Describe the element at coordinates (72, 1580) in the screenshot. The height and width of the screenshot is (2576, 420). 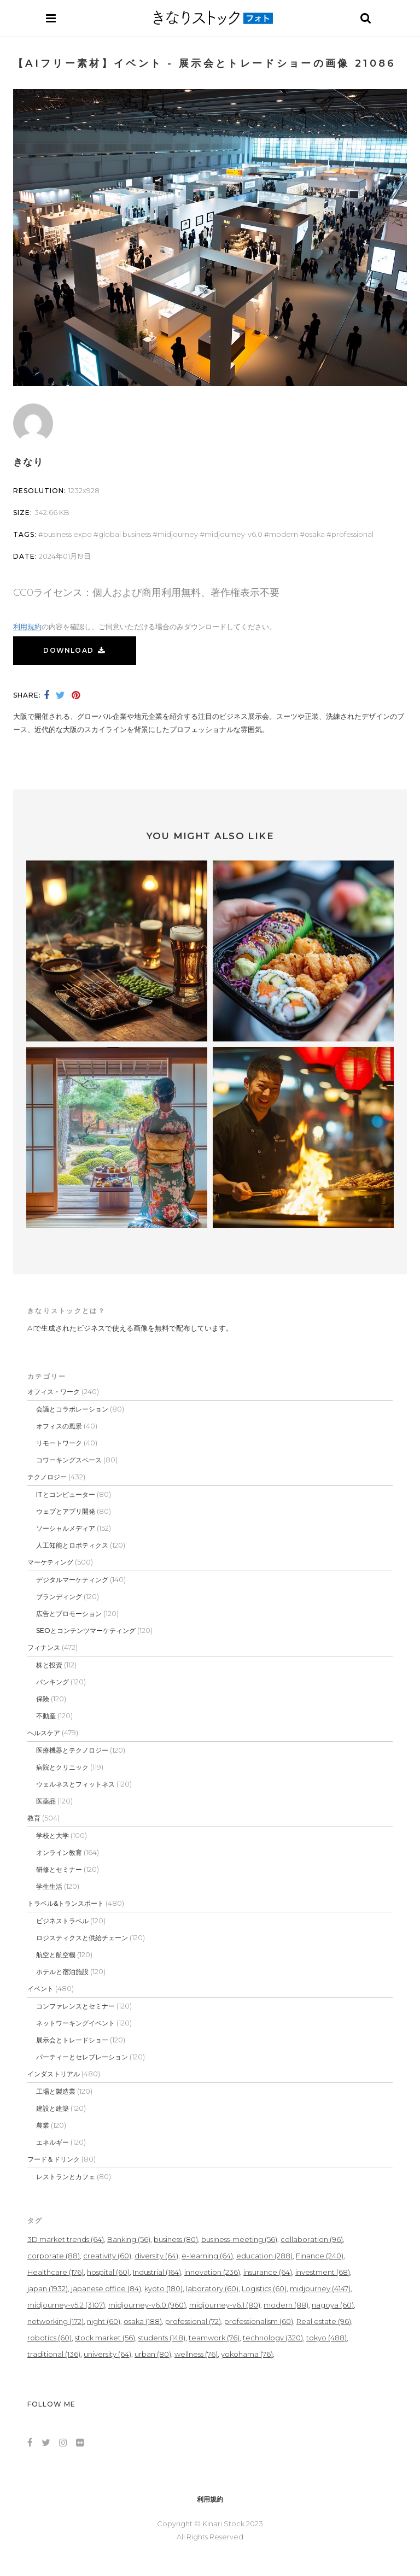
I see `デジタルマーケティング` at that location.